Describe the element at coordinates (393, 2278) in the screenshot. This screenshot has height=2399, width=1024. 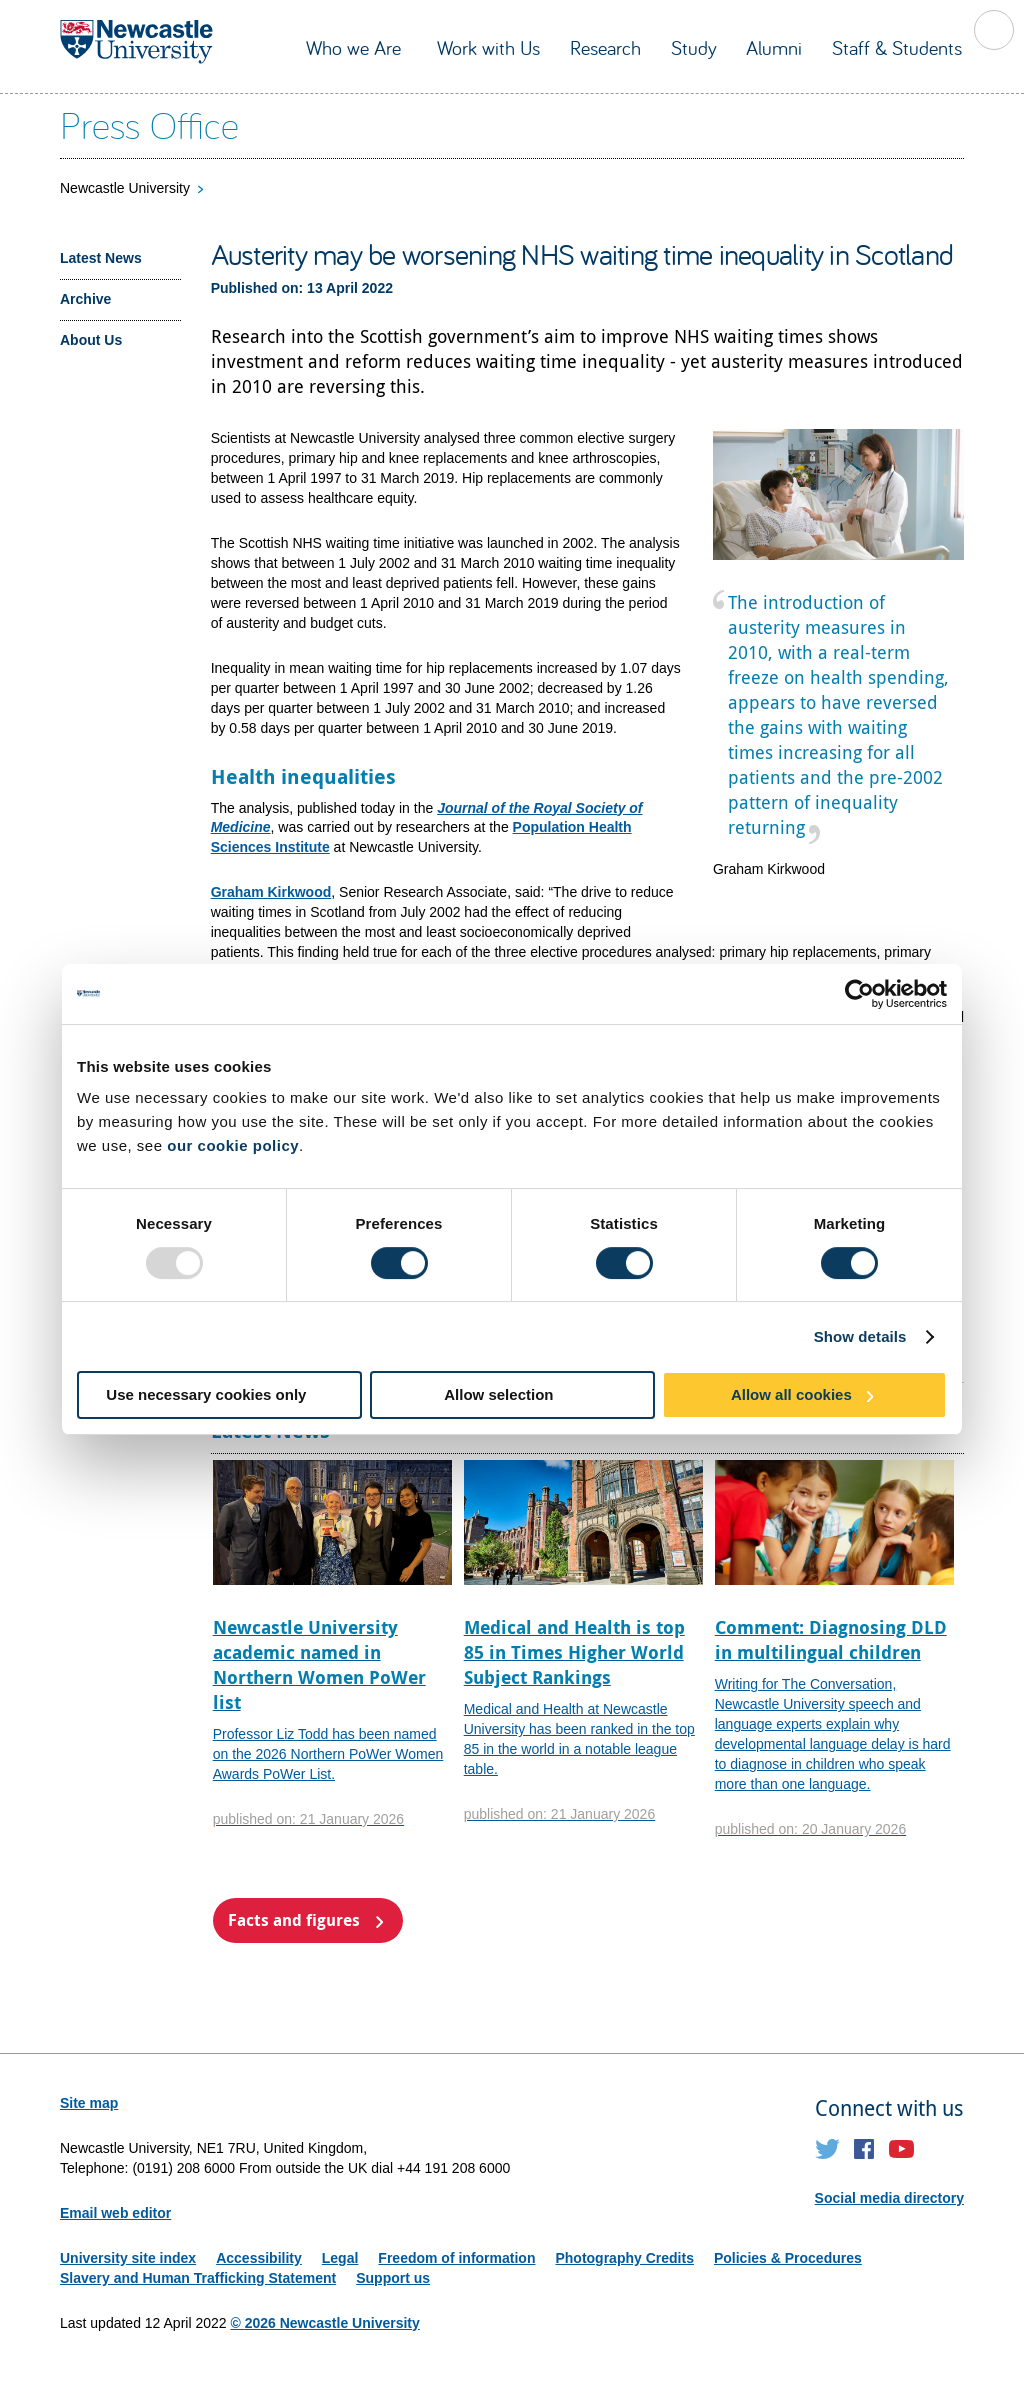
I see `Support us` at that location.